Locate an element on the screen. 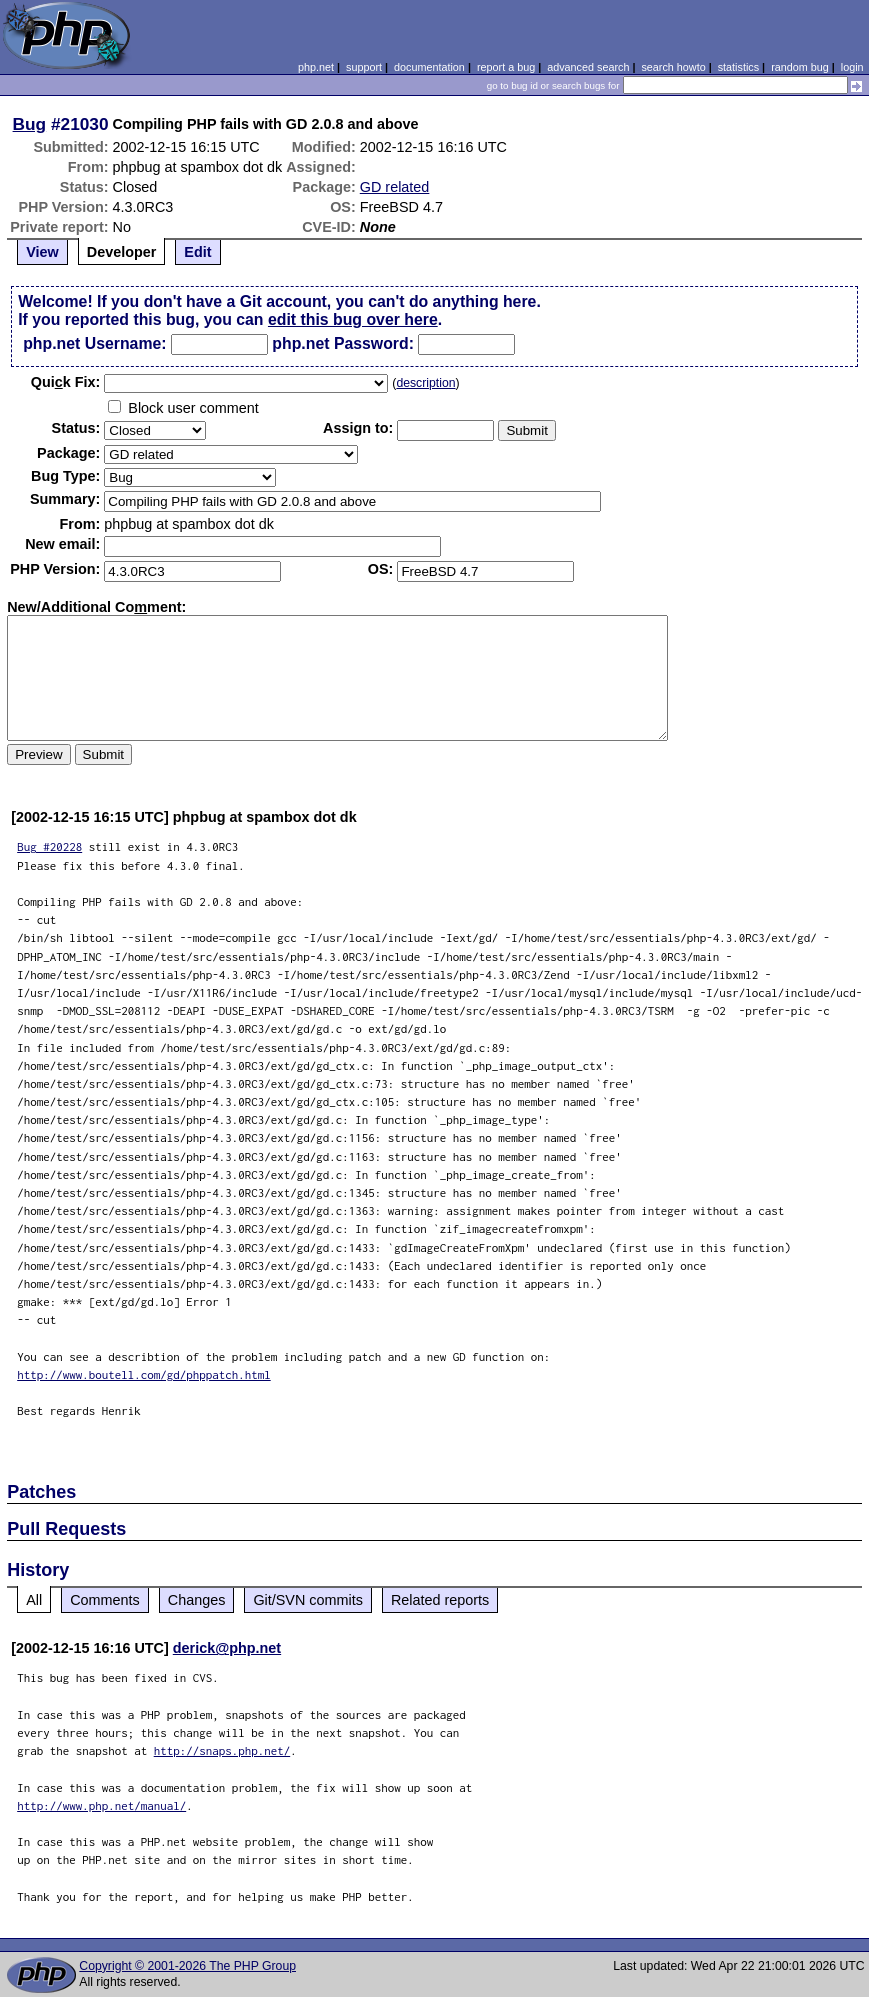 The width and height of the screenshot is (869, 1997). Comments is located at coordinates (105, 1600).